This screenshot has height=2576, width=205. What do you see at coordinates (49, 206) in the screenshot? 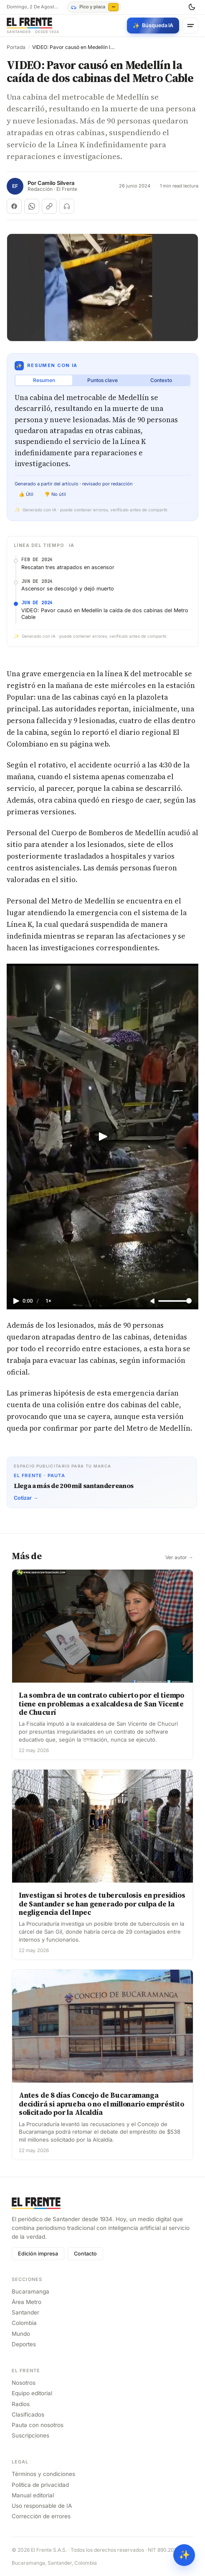
I see `[Copiar enlace]` at bounding box center [49, 206].